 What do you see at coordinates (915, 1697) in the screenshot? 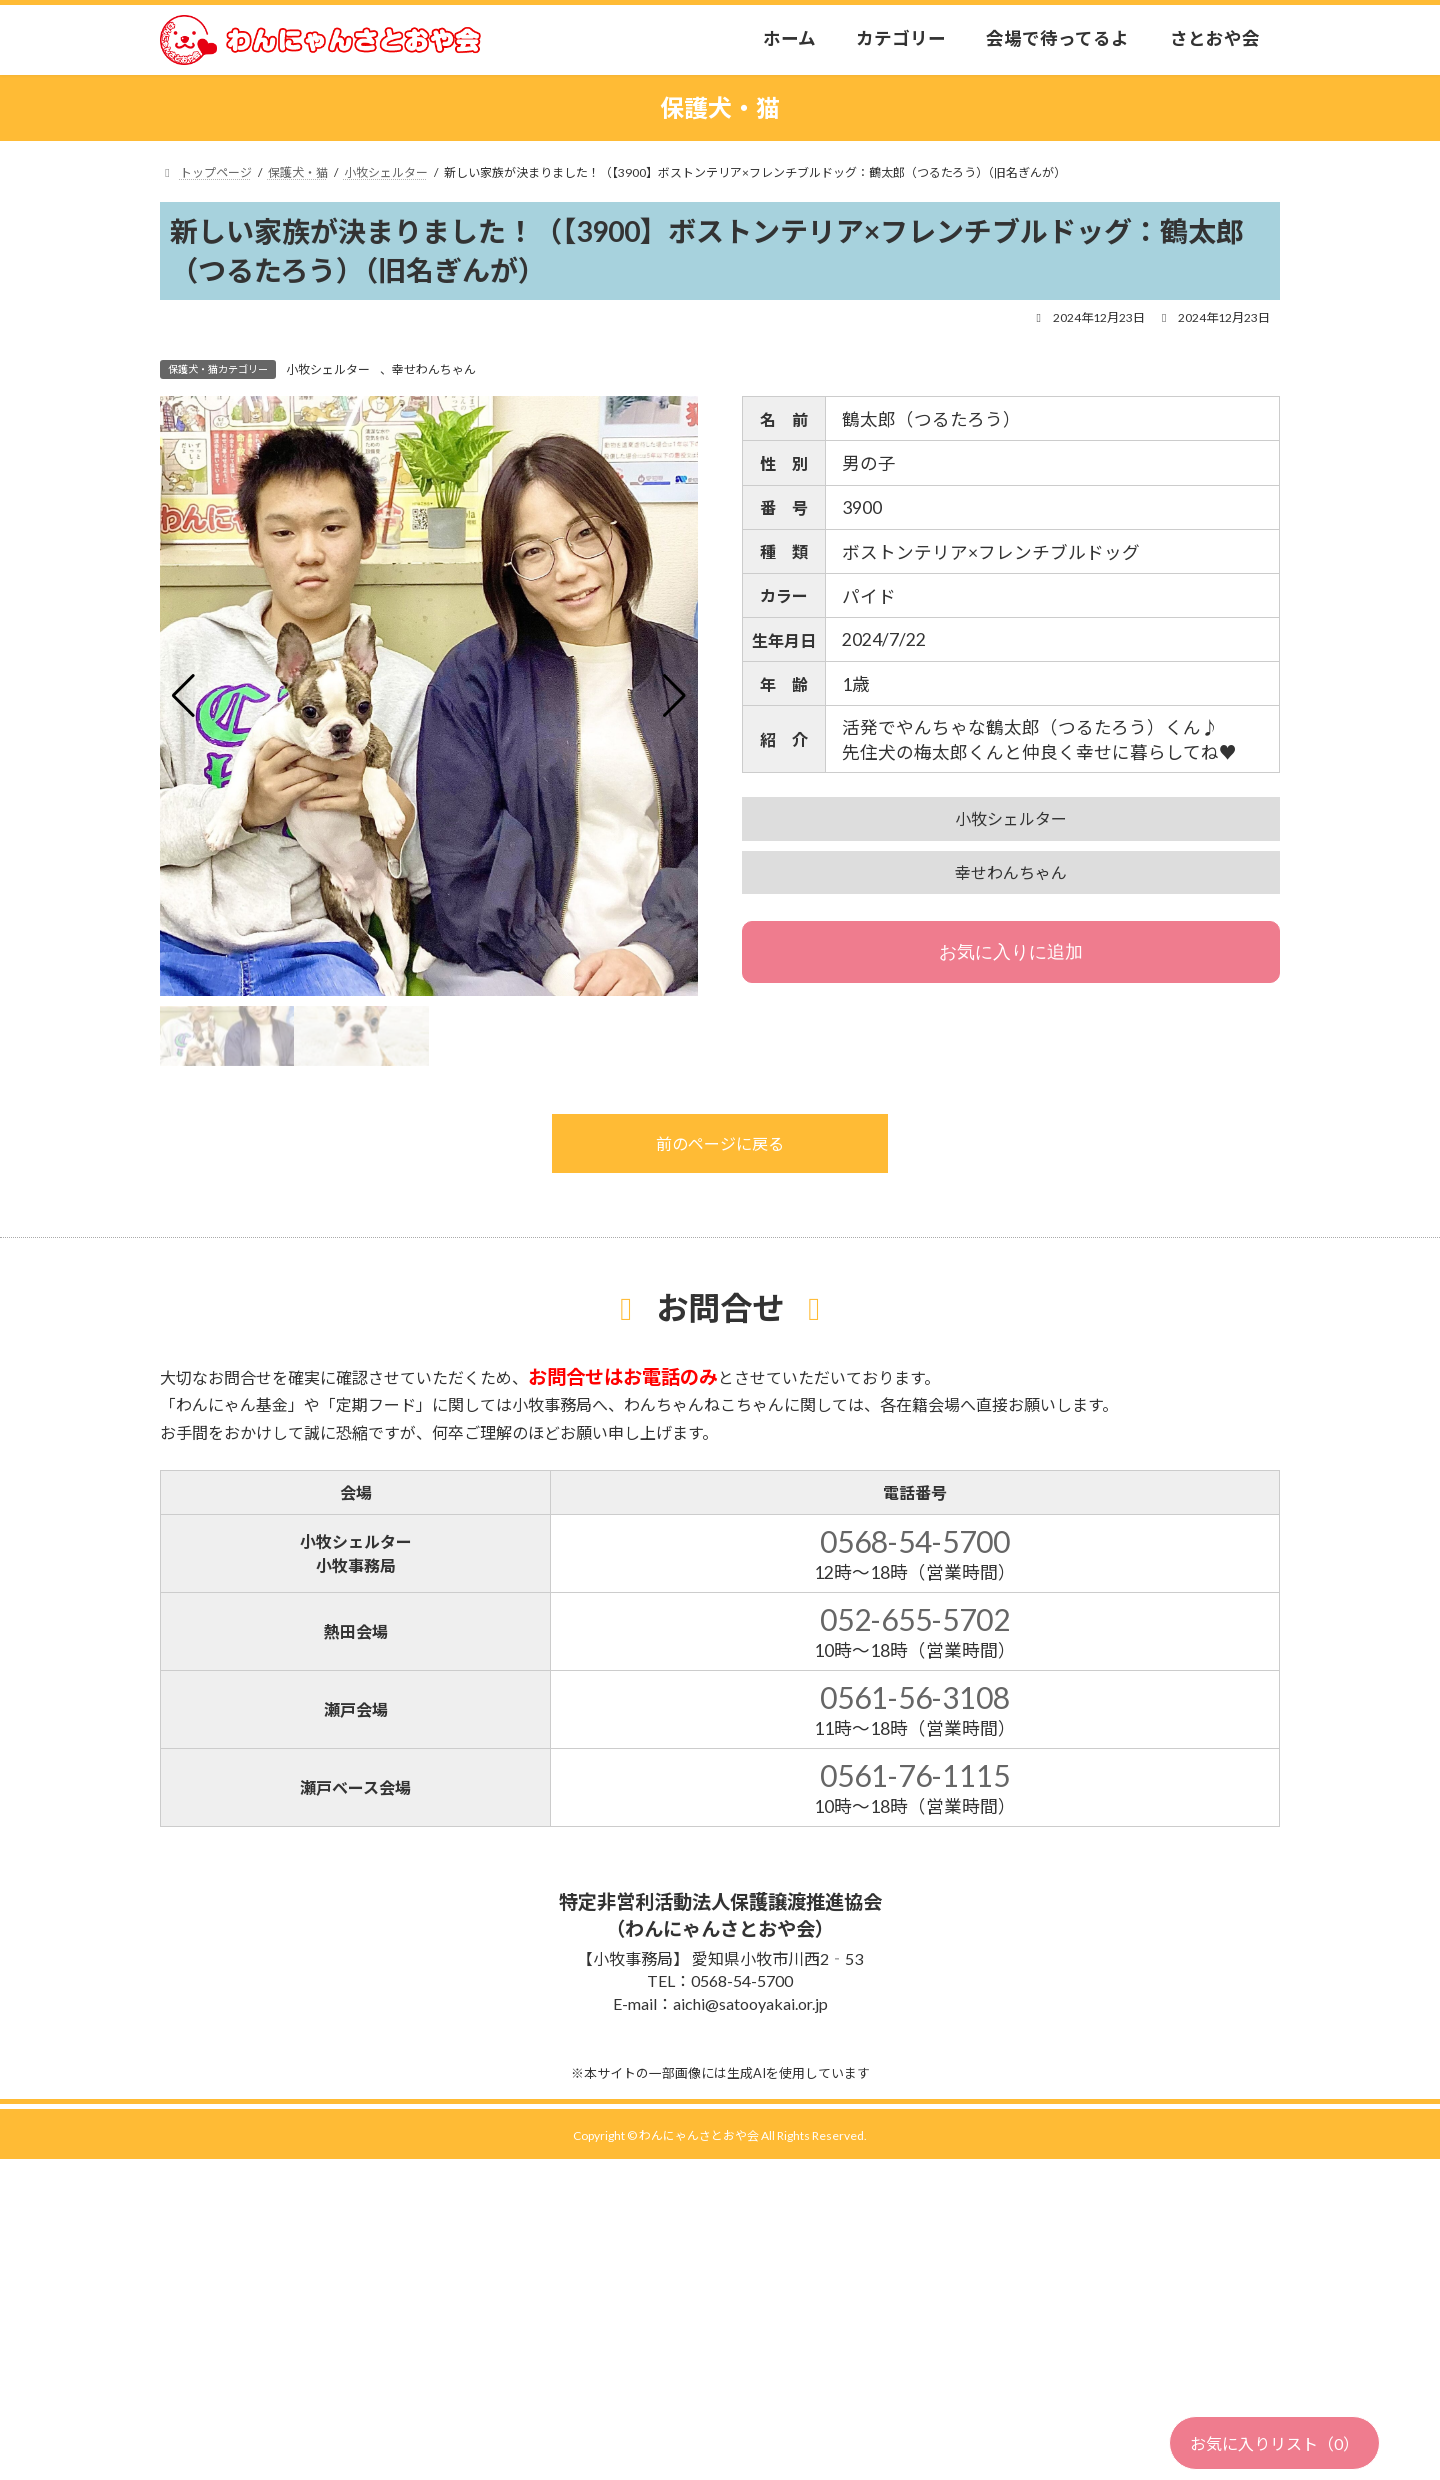
I see `0561-56-3108` at bounding box center [915, 1697].